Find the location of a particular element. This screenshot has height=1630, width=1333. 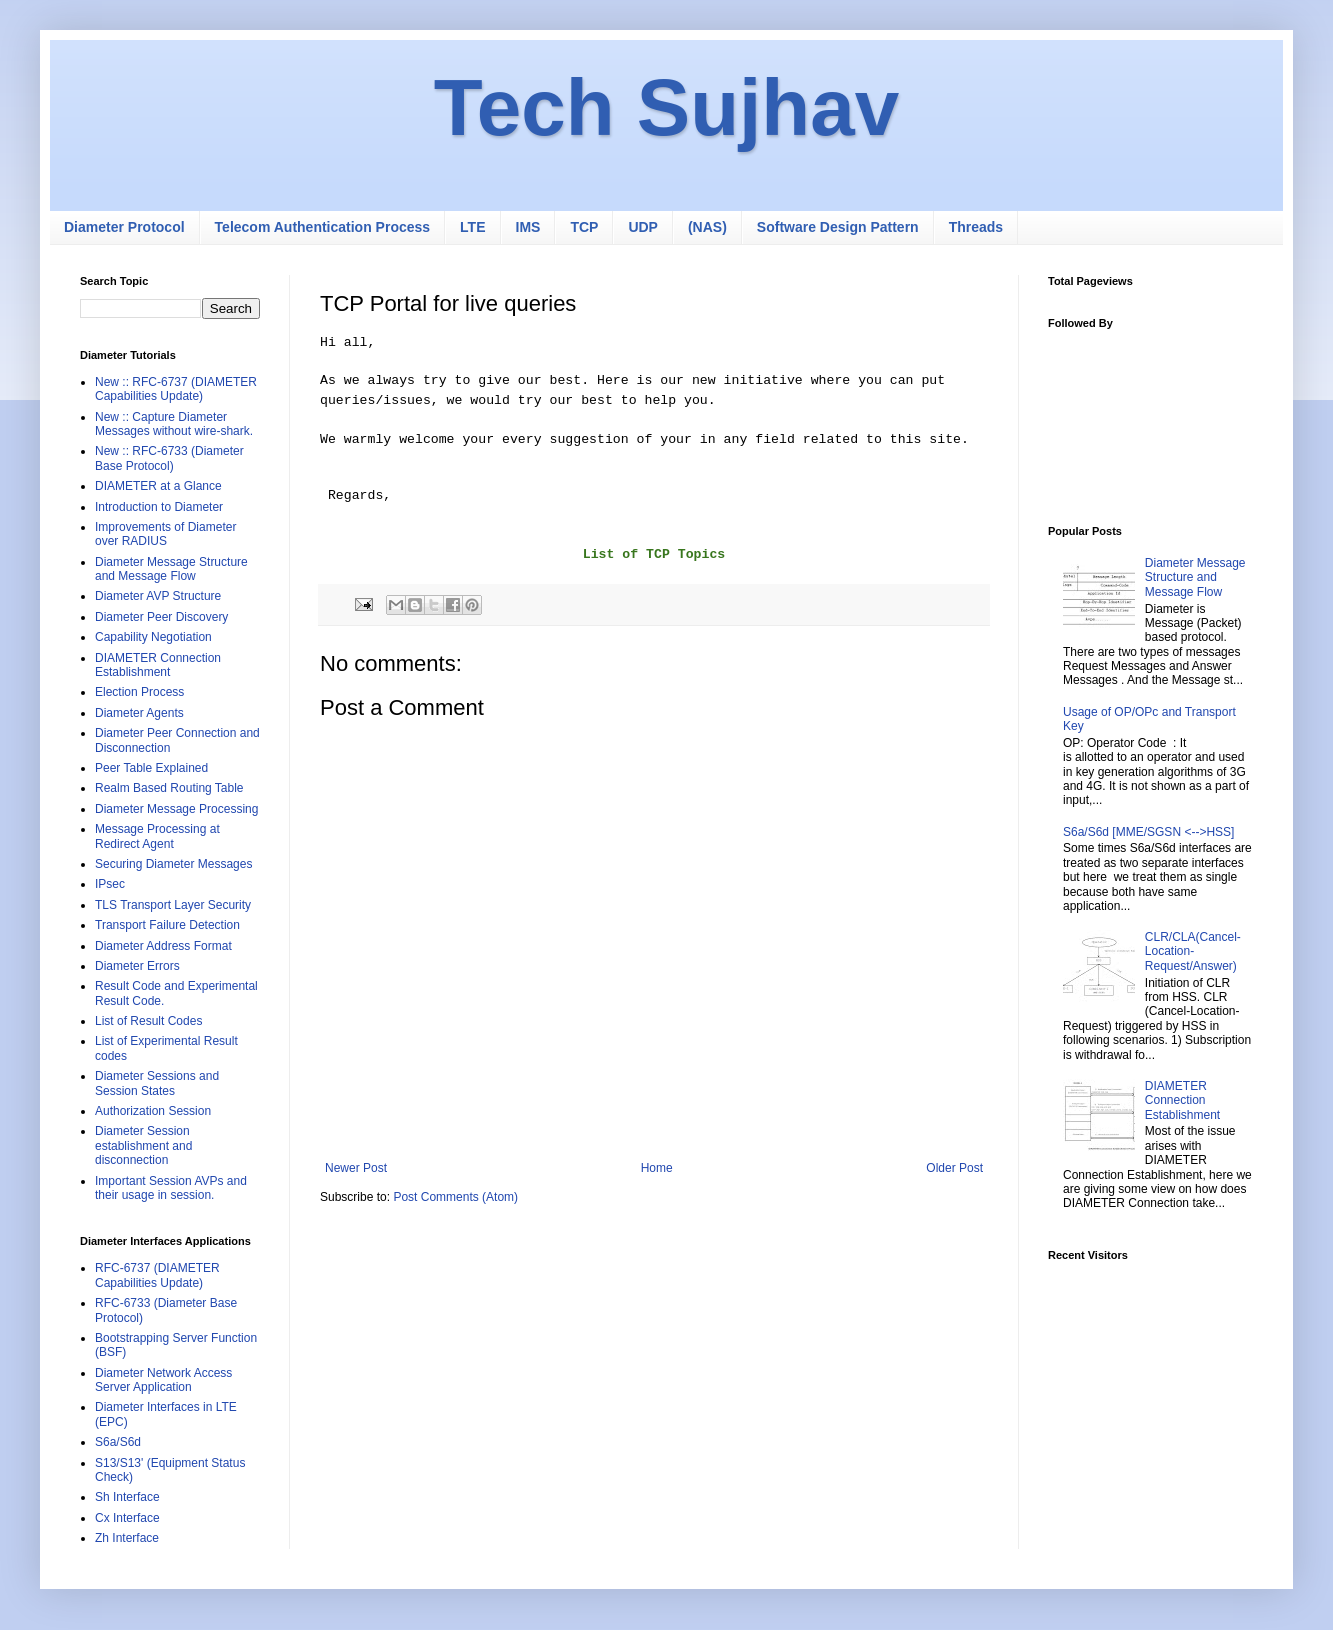

Telecom Authentication Process is located at coordinates (323, 227).